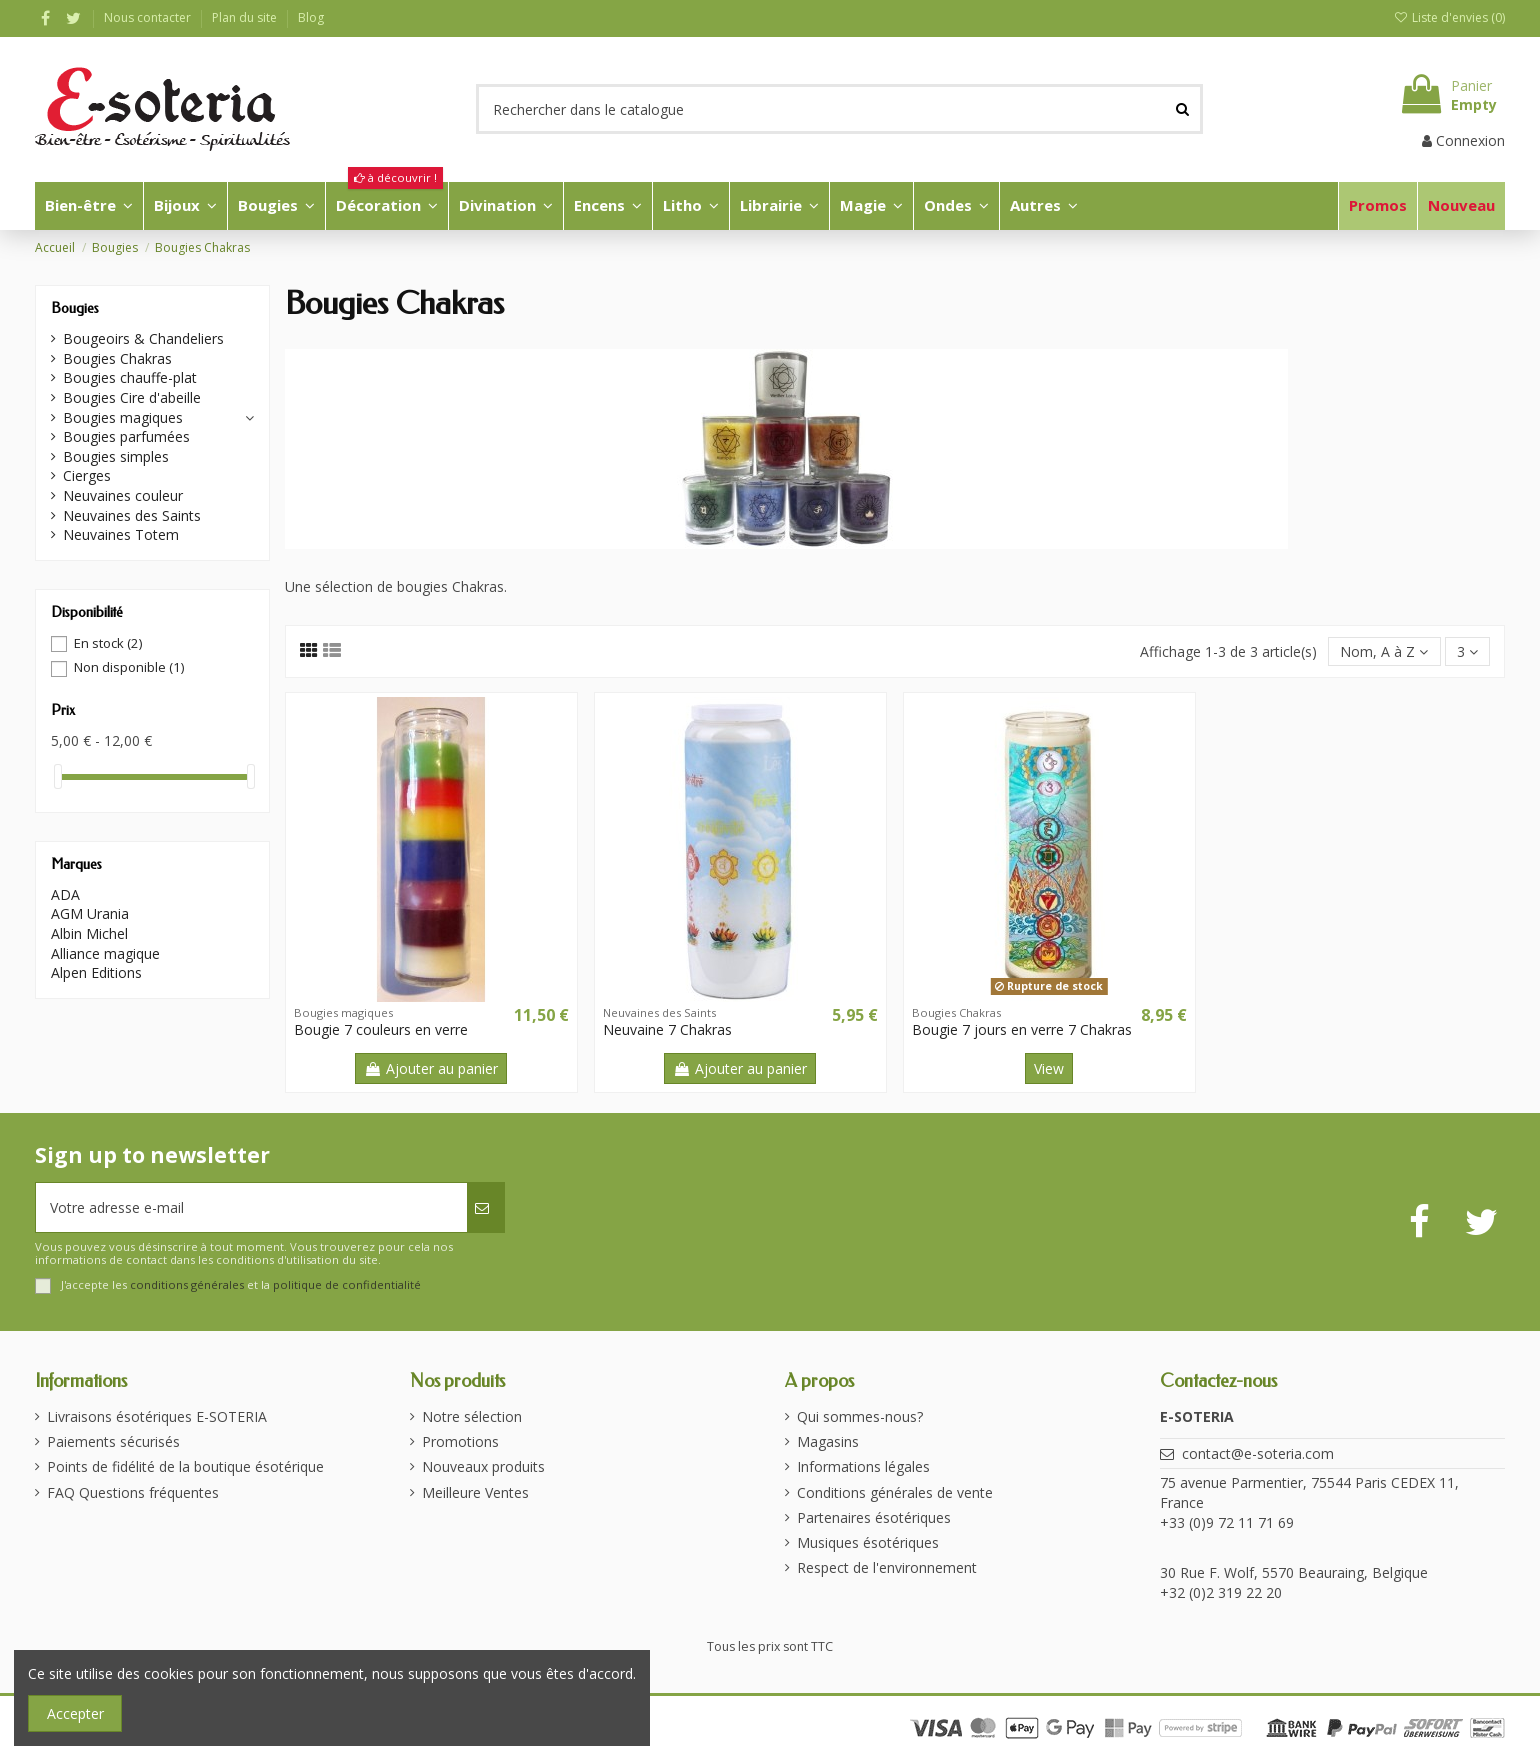 The width and height of the screenshot is (1540, 1760). I want to click on Neuvaine 7 Chakras, so click(667, 1029).